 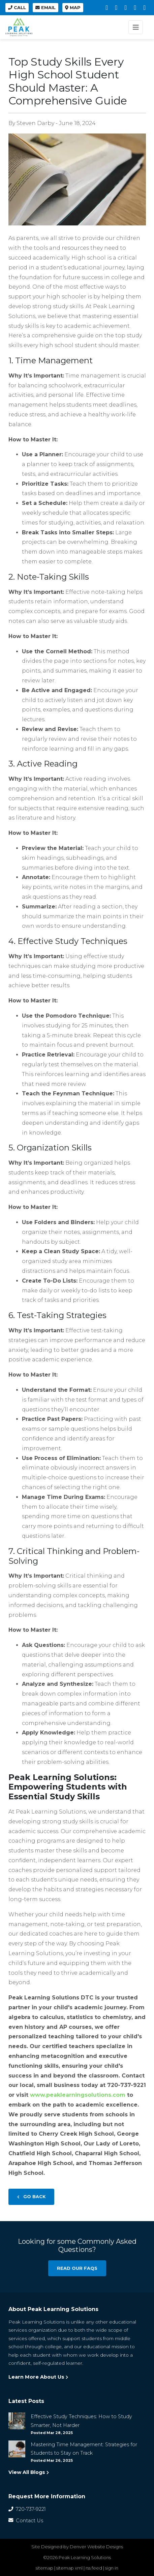 I want to click on View All Blogs, so click(x=28, y=2472).